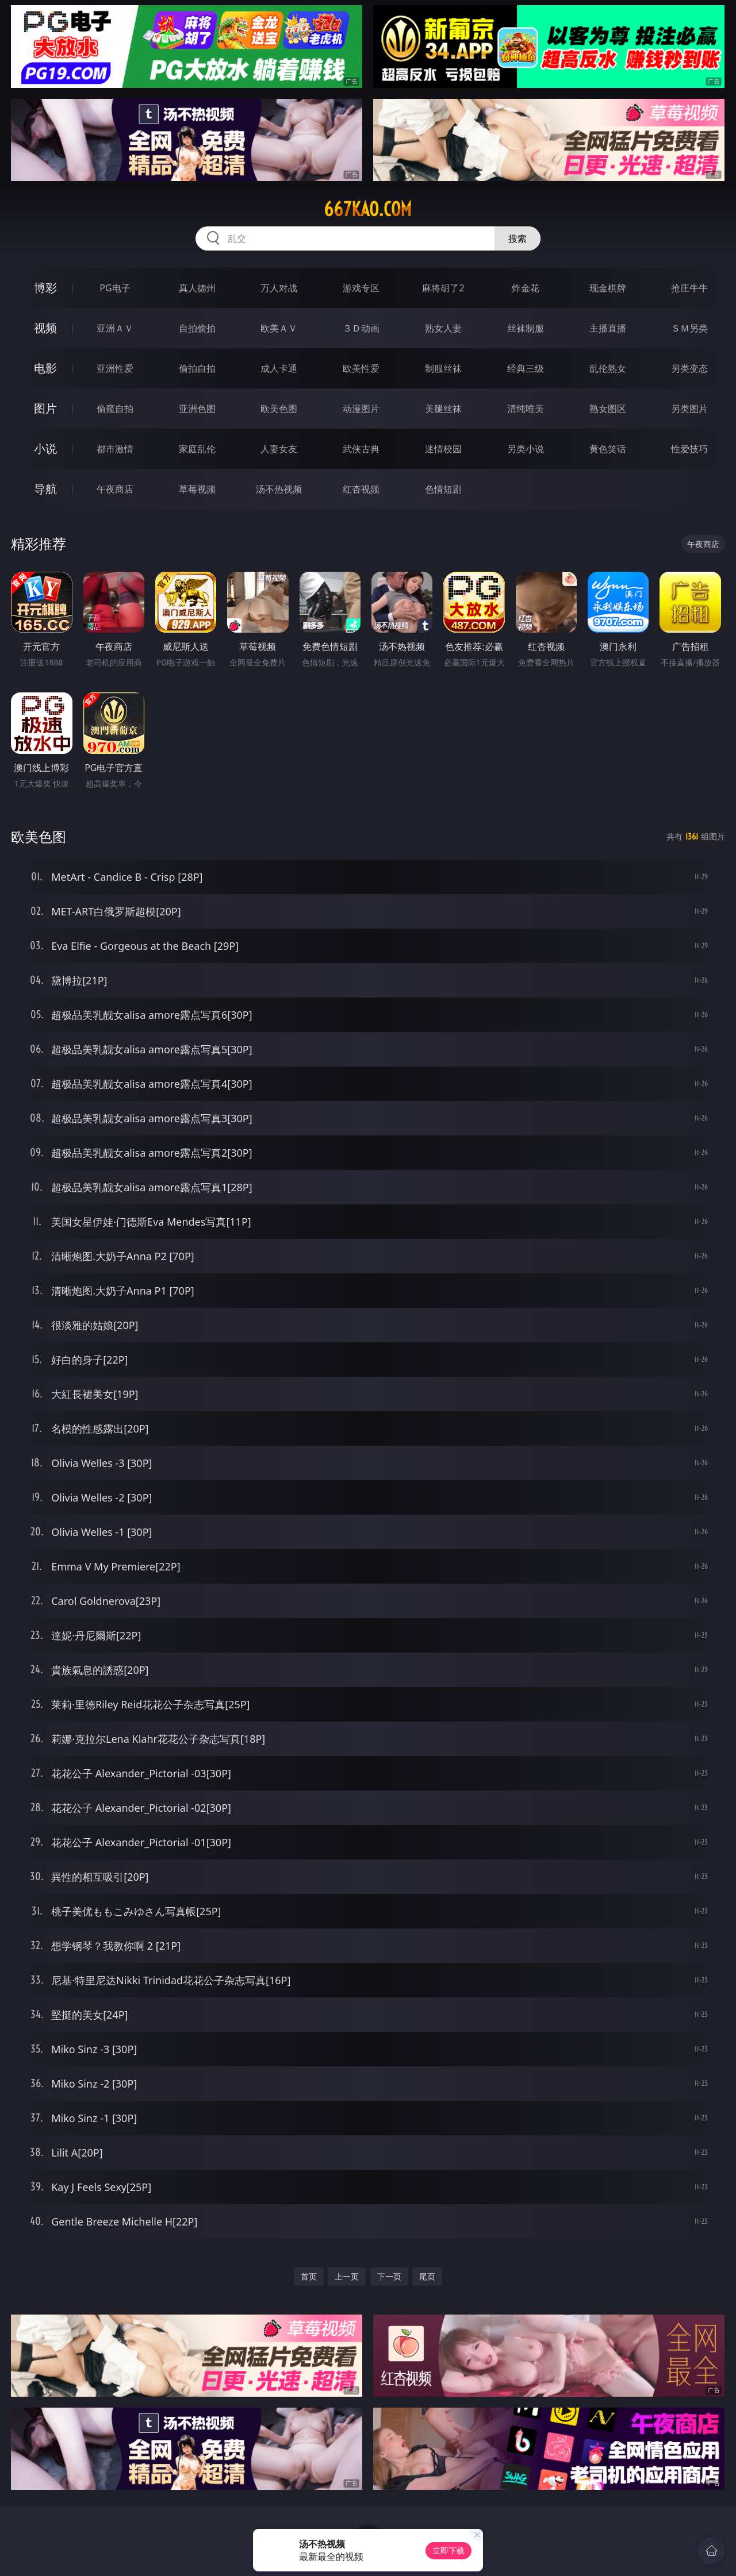 The height and width of the screenshot is (2576, 736). Describe the element at coordinates (278, 288) in the screenshot. I see `万人对战` at that location.